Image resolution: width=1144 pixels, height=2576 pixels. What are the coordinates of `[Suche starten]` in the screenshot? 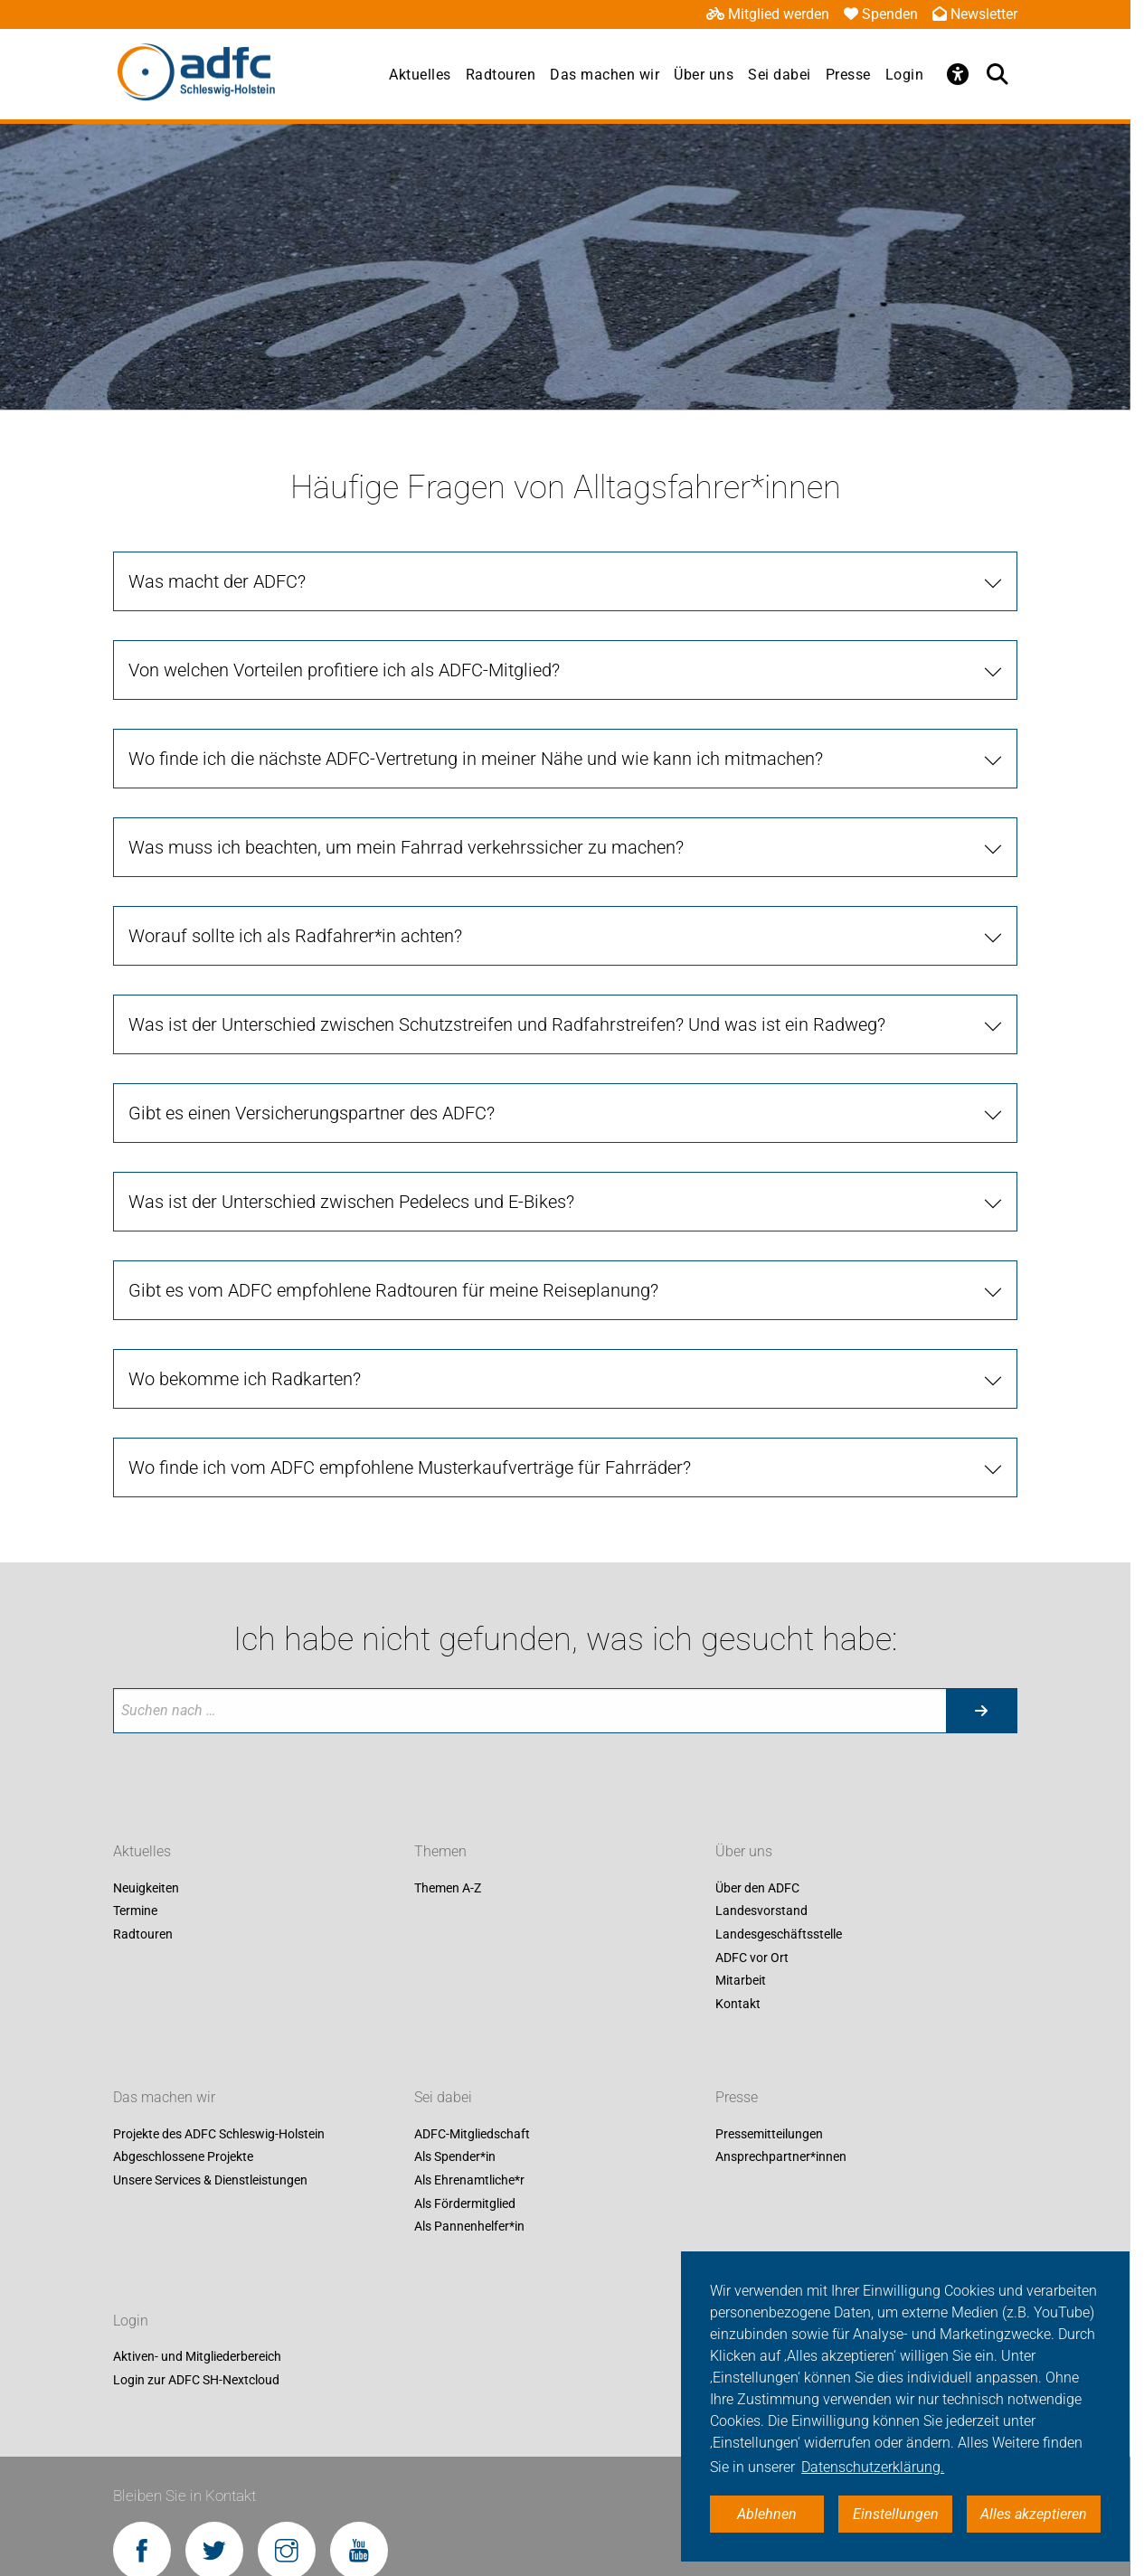 It's located at (981, 1710).